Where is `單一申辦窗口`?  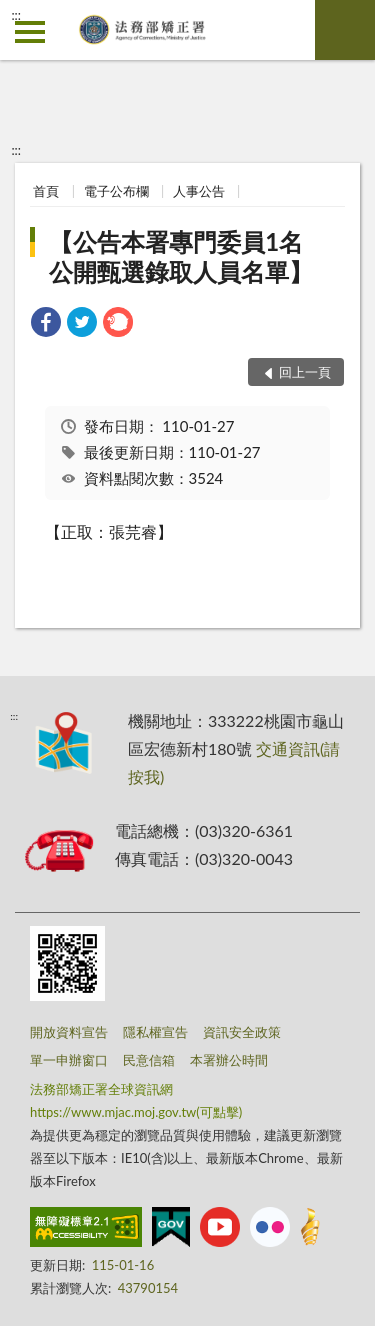
單一申辦窗口 is located at coordinates (69, 1060).